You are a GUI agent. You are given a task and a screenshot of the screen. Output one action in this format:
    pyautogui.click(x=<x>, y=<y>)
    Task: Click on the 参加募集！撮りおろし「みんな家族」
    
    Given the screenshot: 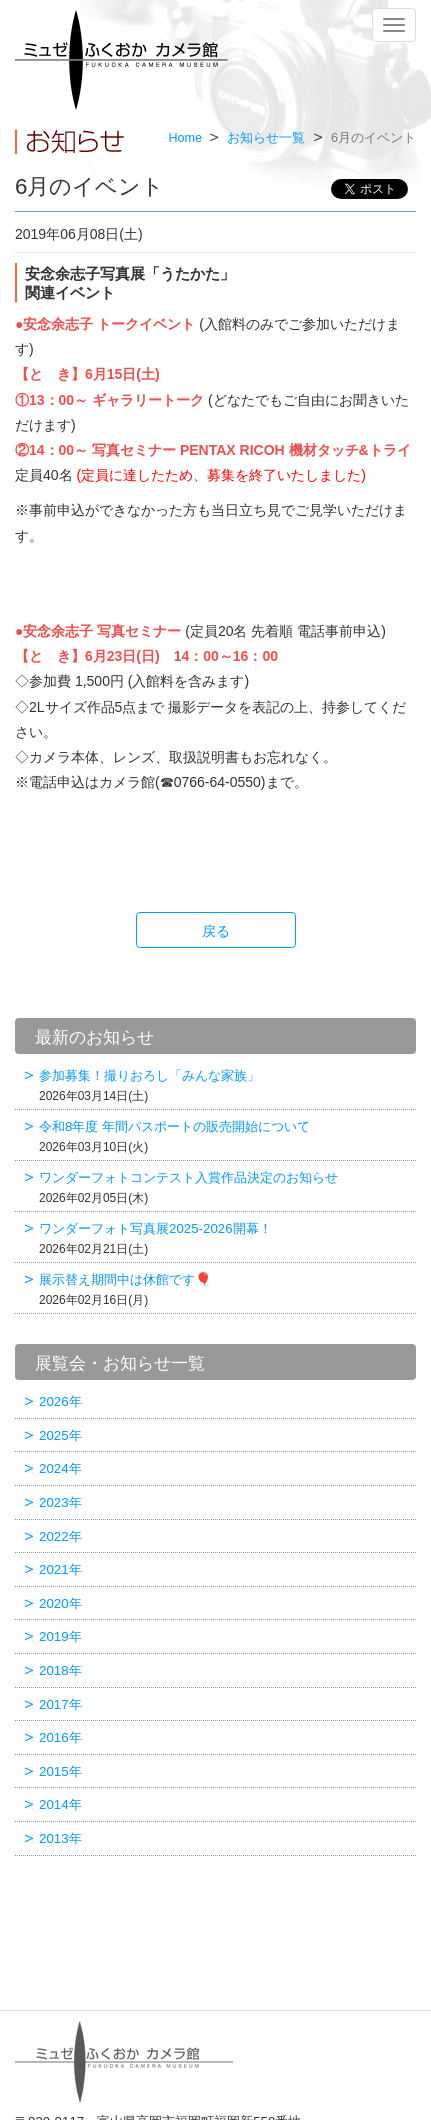 What is the action you would take?
    pyautogui.click(x=225, y=1085)
    